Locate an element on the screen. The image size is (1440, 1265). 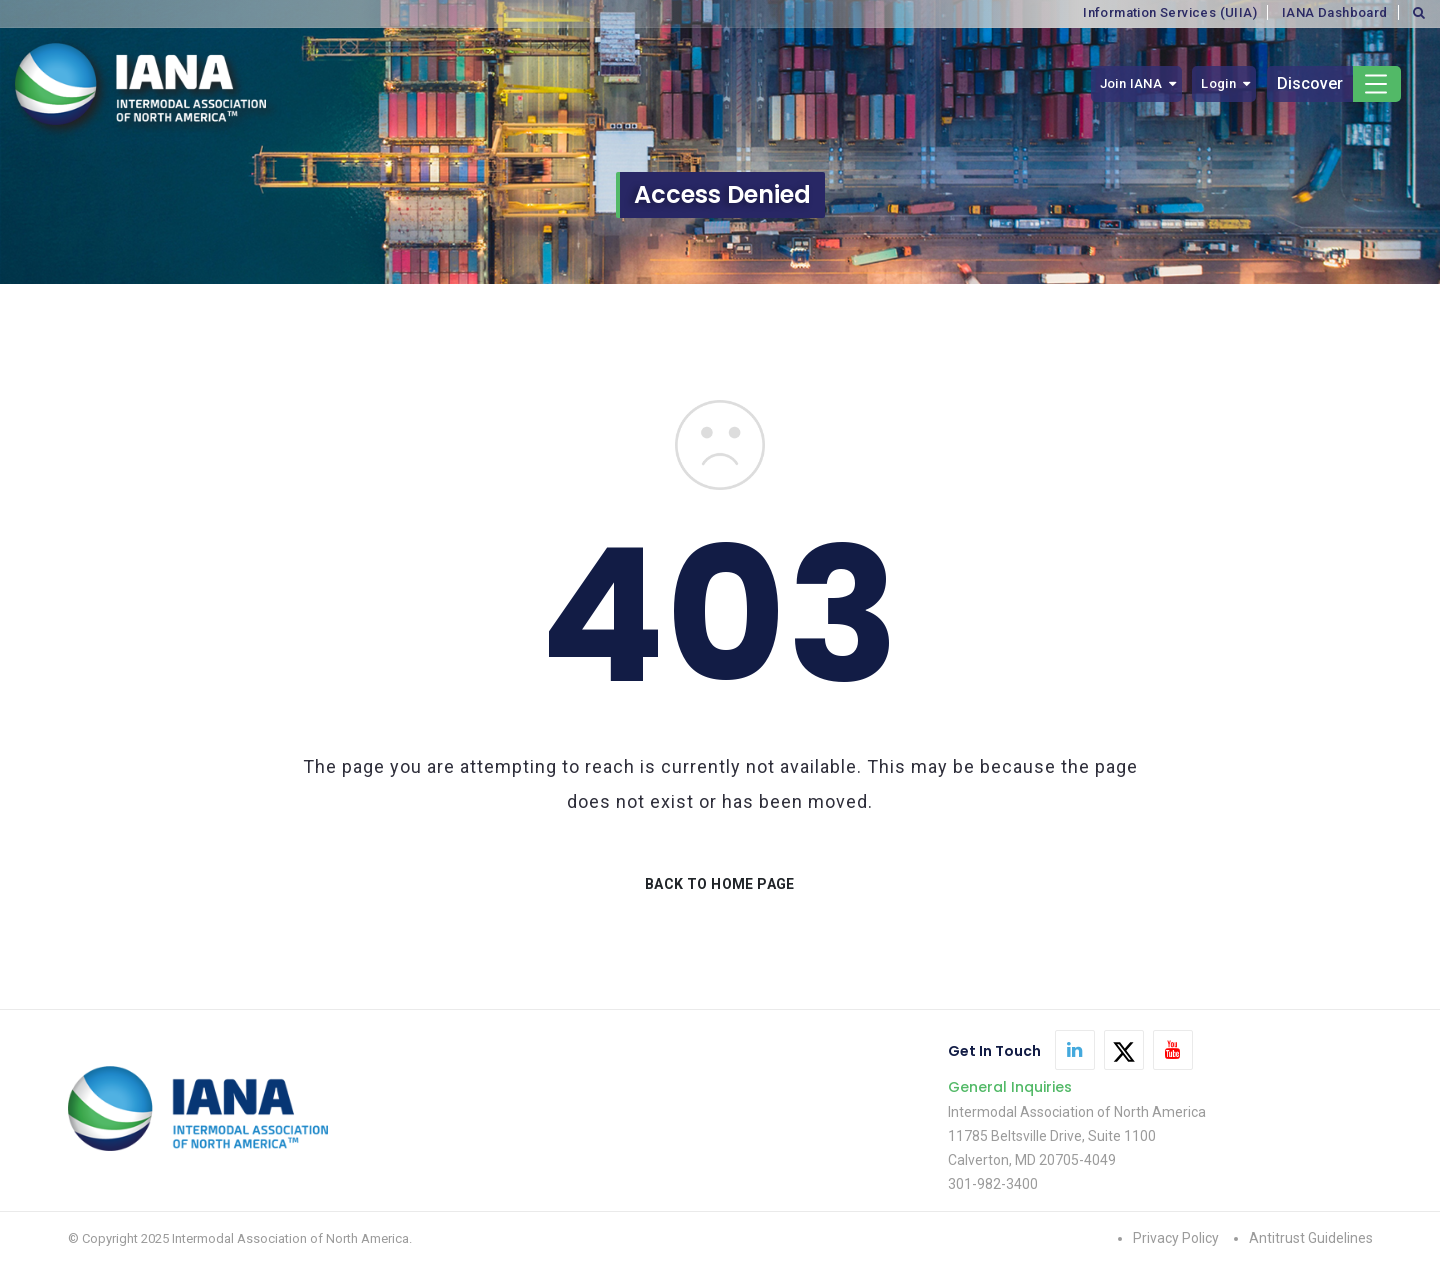
IANA Dashboard is located at coordinates (1335, 12).